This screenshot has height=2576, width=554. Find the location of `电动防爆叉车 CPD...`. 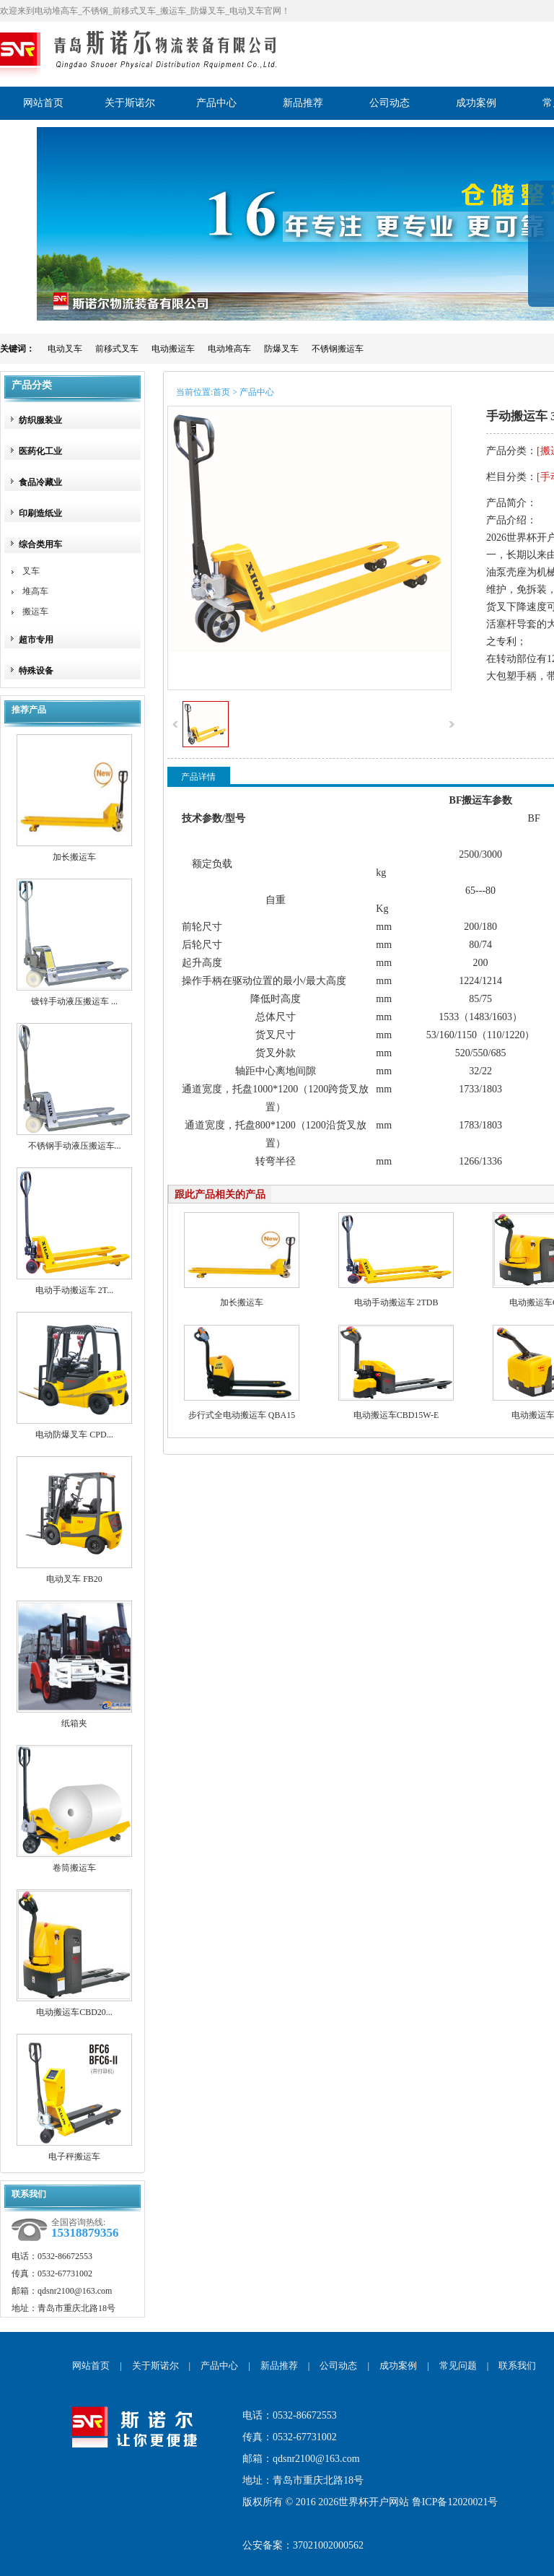

电动防爆叉车 CPD... is located at coordinates (74, 1435).